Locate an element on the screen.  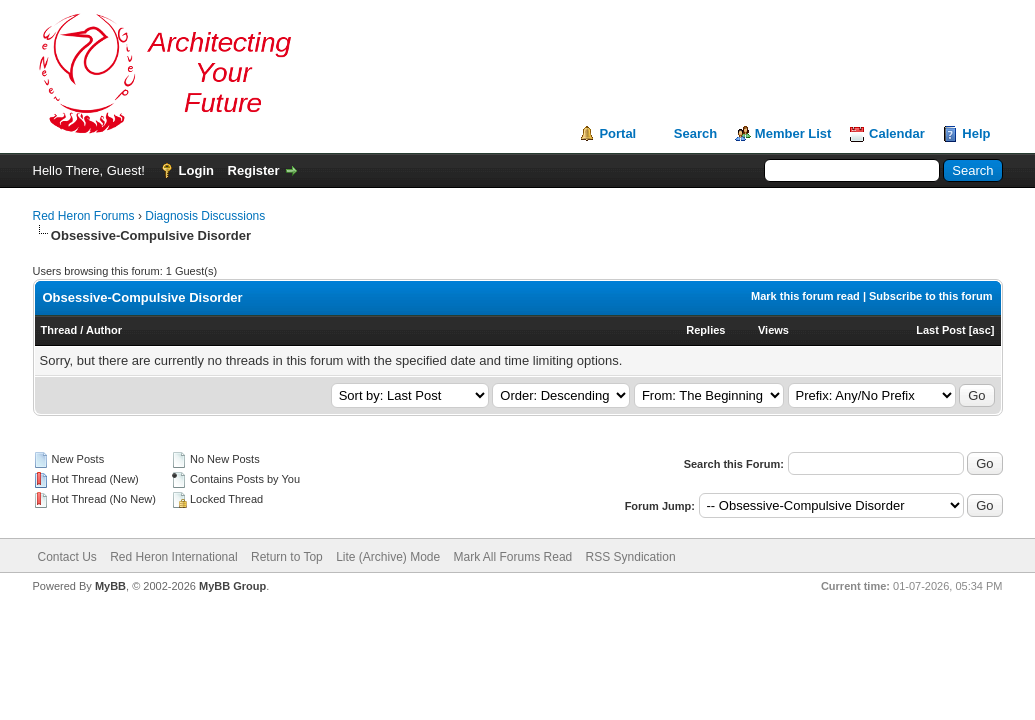
Mark this forum read is located at coordinates (805, 296).